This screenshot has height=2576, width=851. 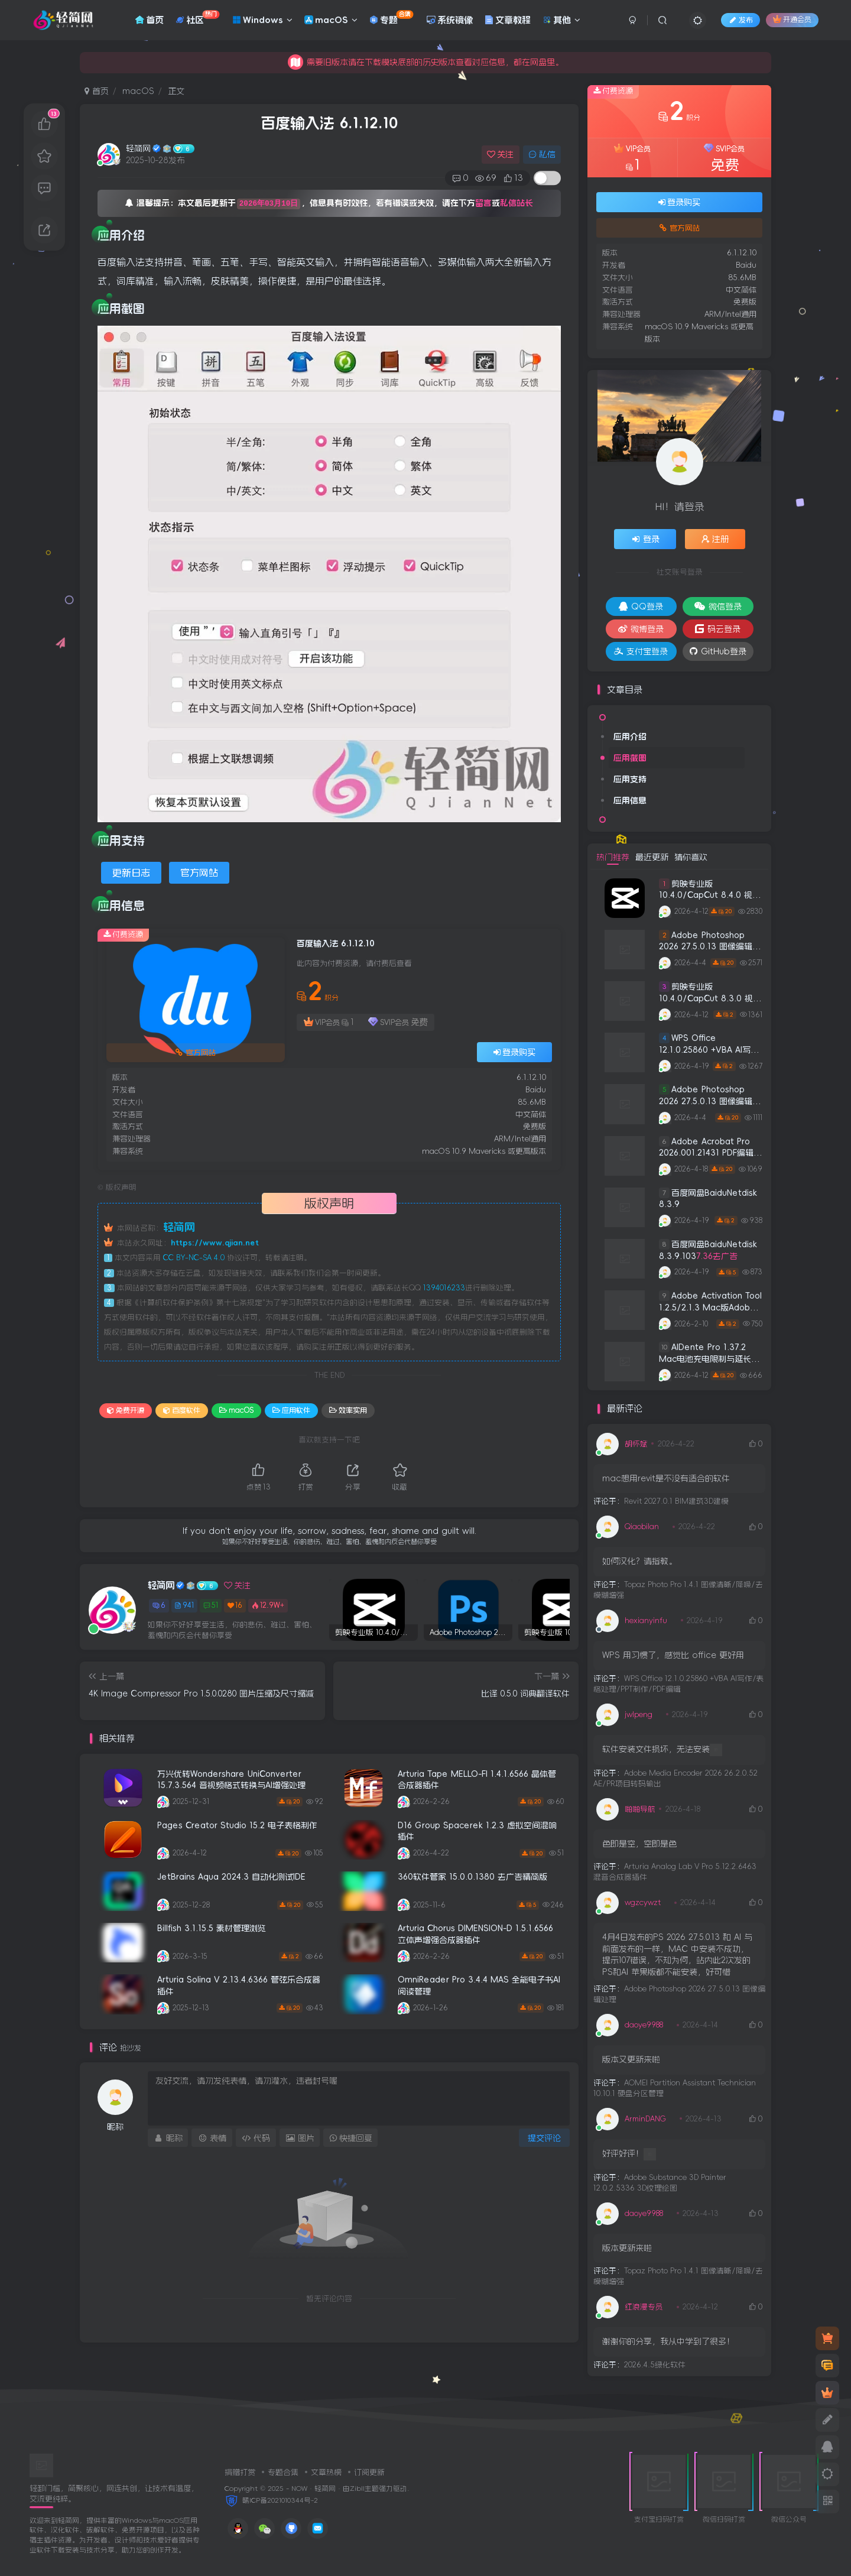 What do you see at coordinates (710, 1153) in the screenshot?
I see `Adobe Acrobat Pro 2026.001.21431 PDF编辑阅读器` at bounding box center [710, 1153].